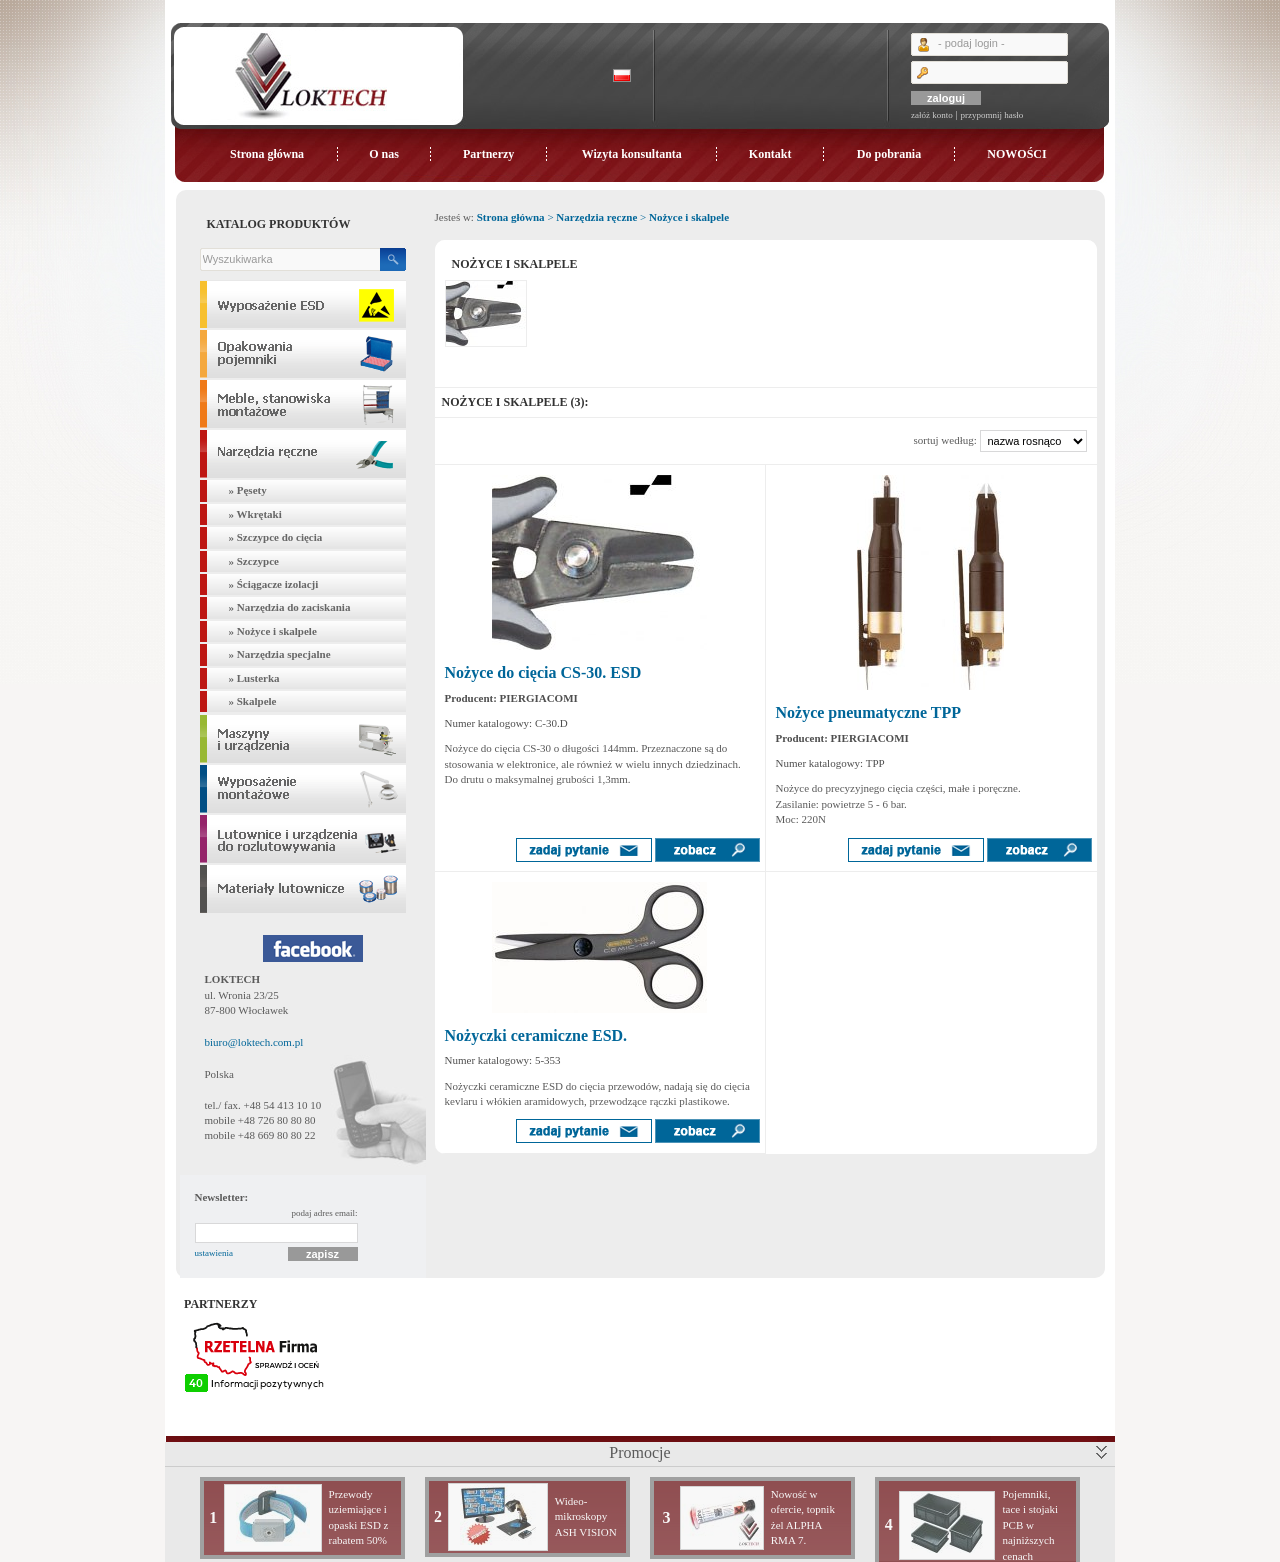 This screenshot has height=1562, width=1280. What do you see at coordinates (276, 537) in the screenshot?
I see `» Szczypce do cięcia` at bounding box center [276, 537].